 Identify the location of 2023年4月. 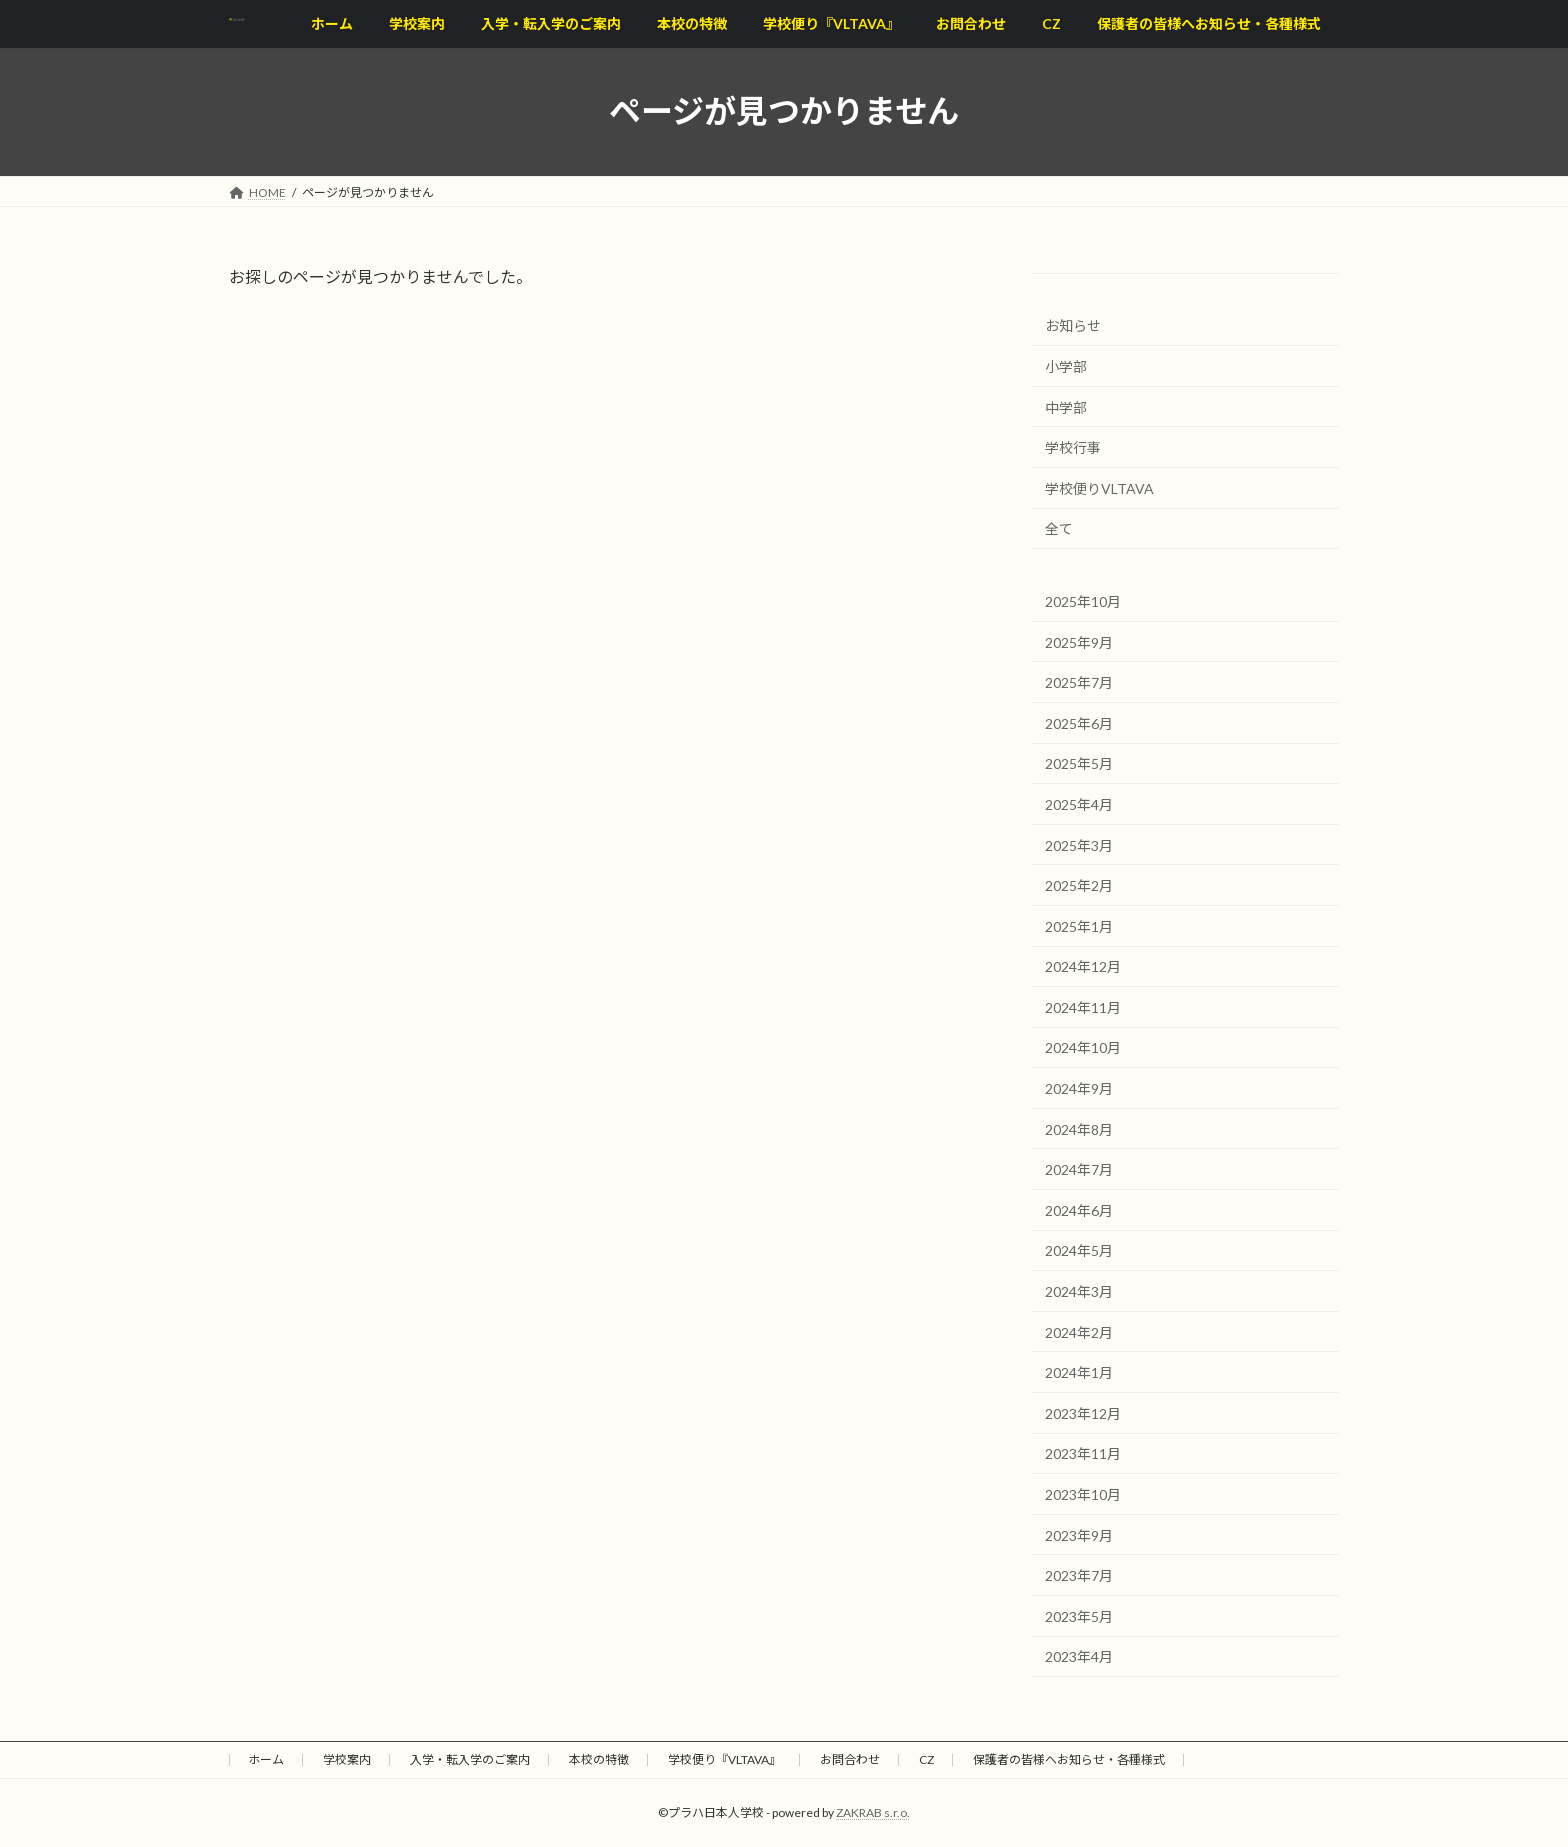
(1079, 1656).